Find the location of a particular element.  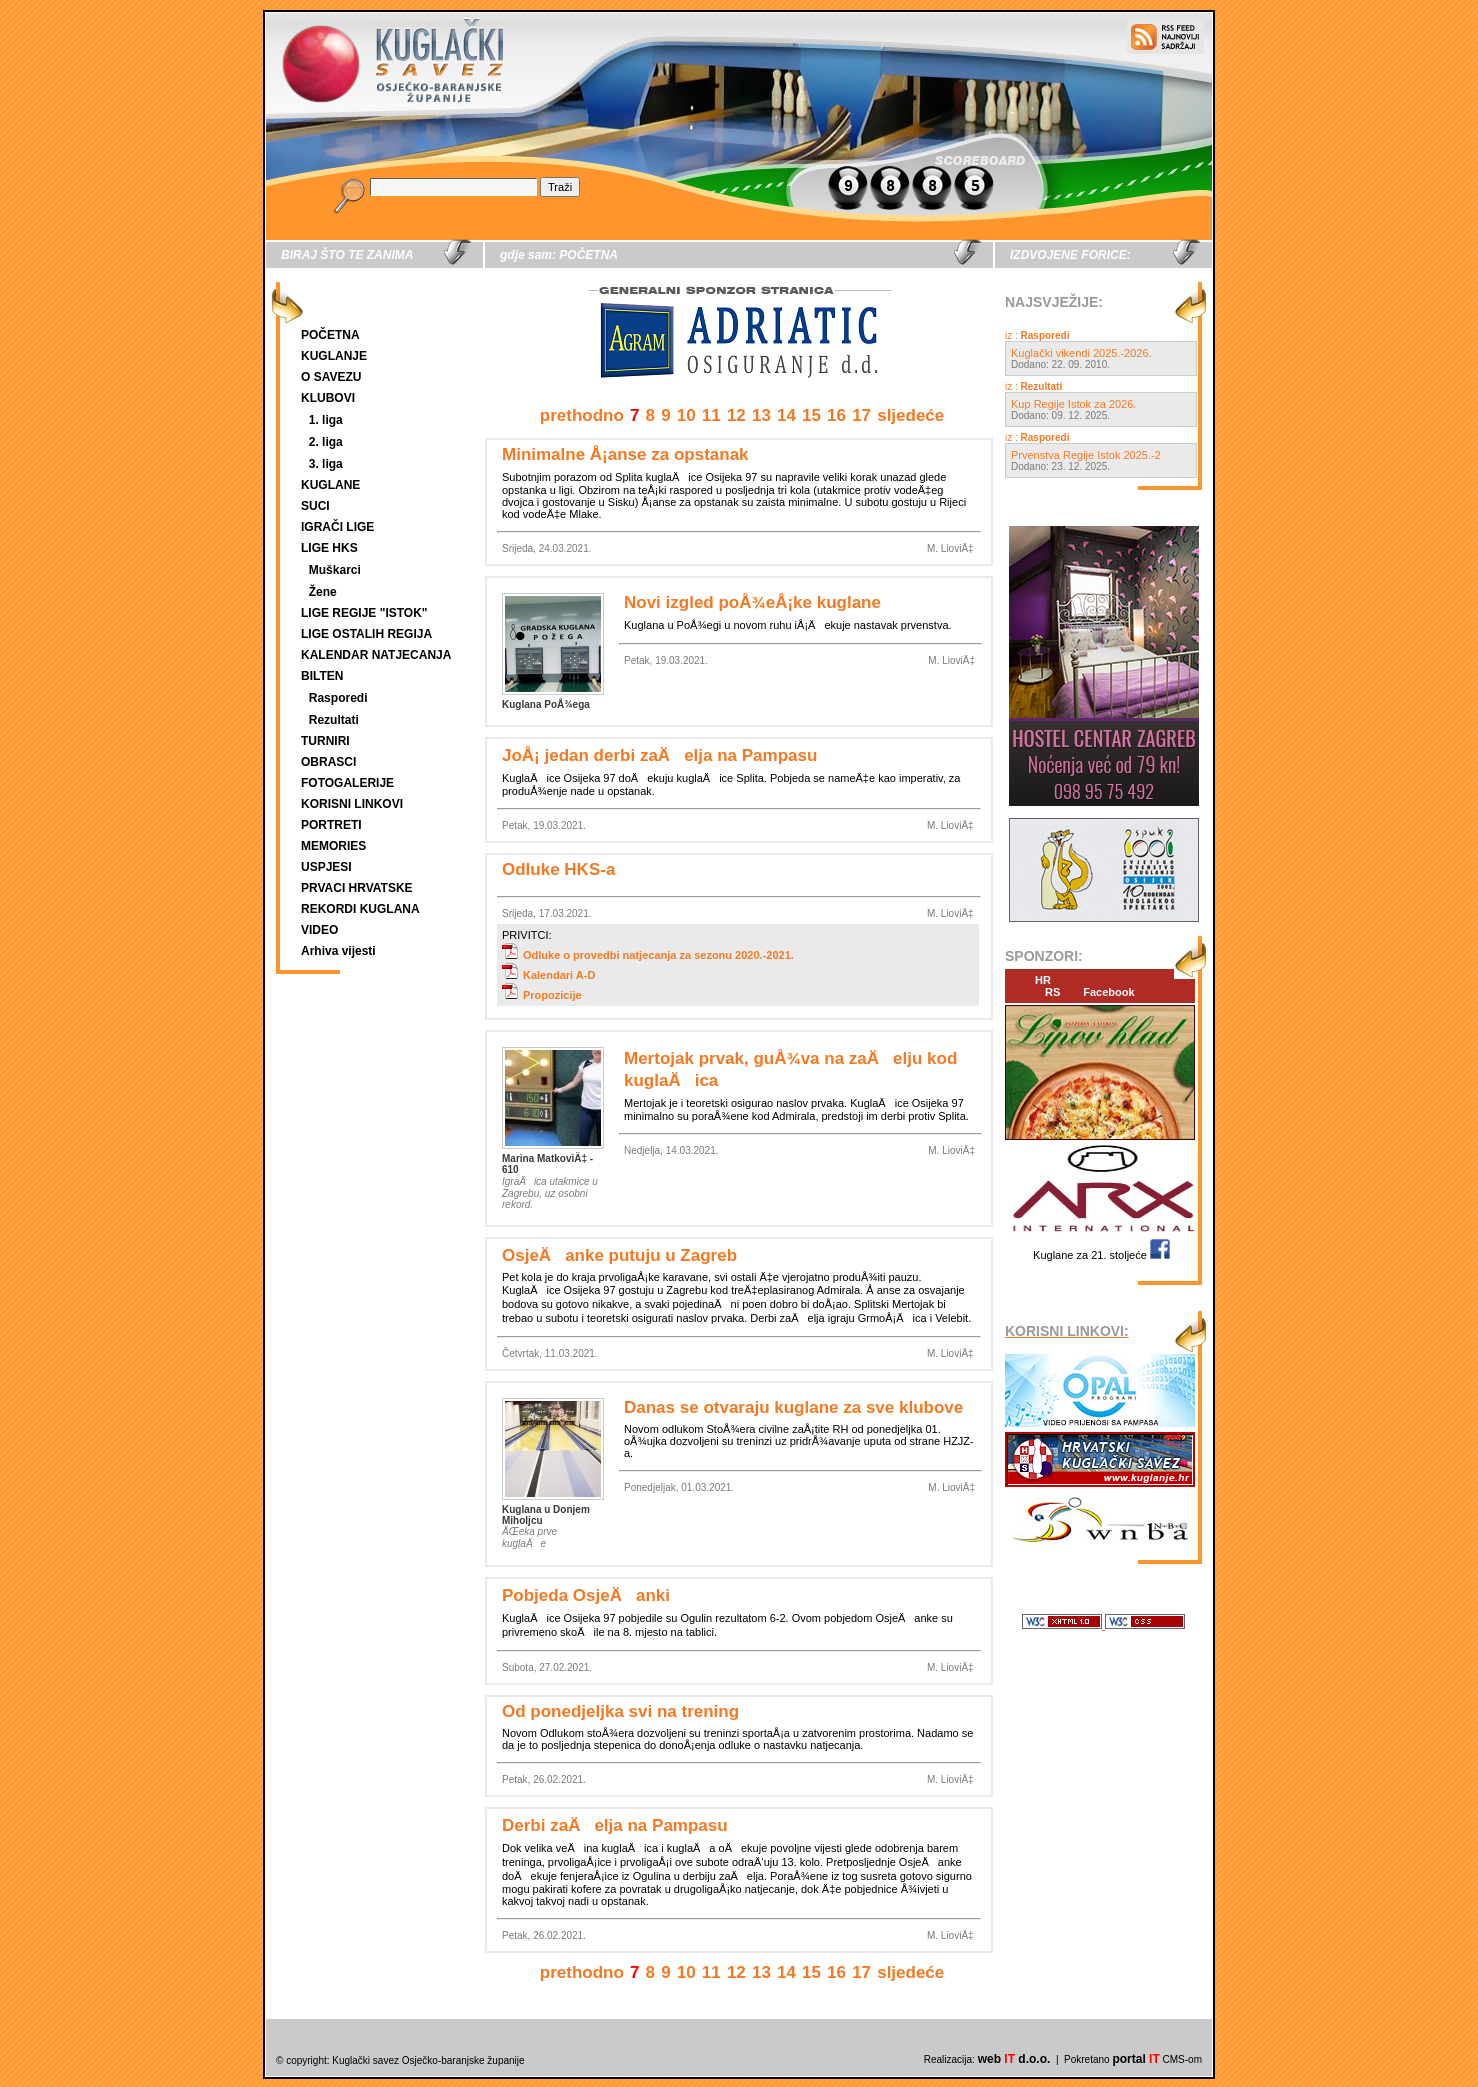

Odluke HKS-a is located at coordinates (558, 869).